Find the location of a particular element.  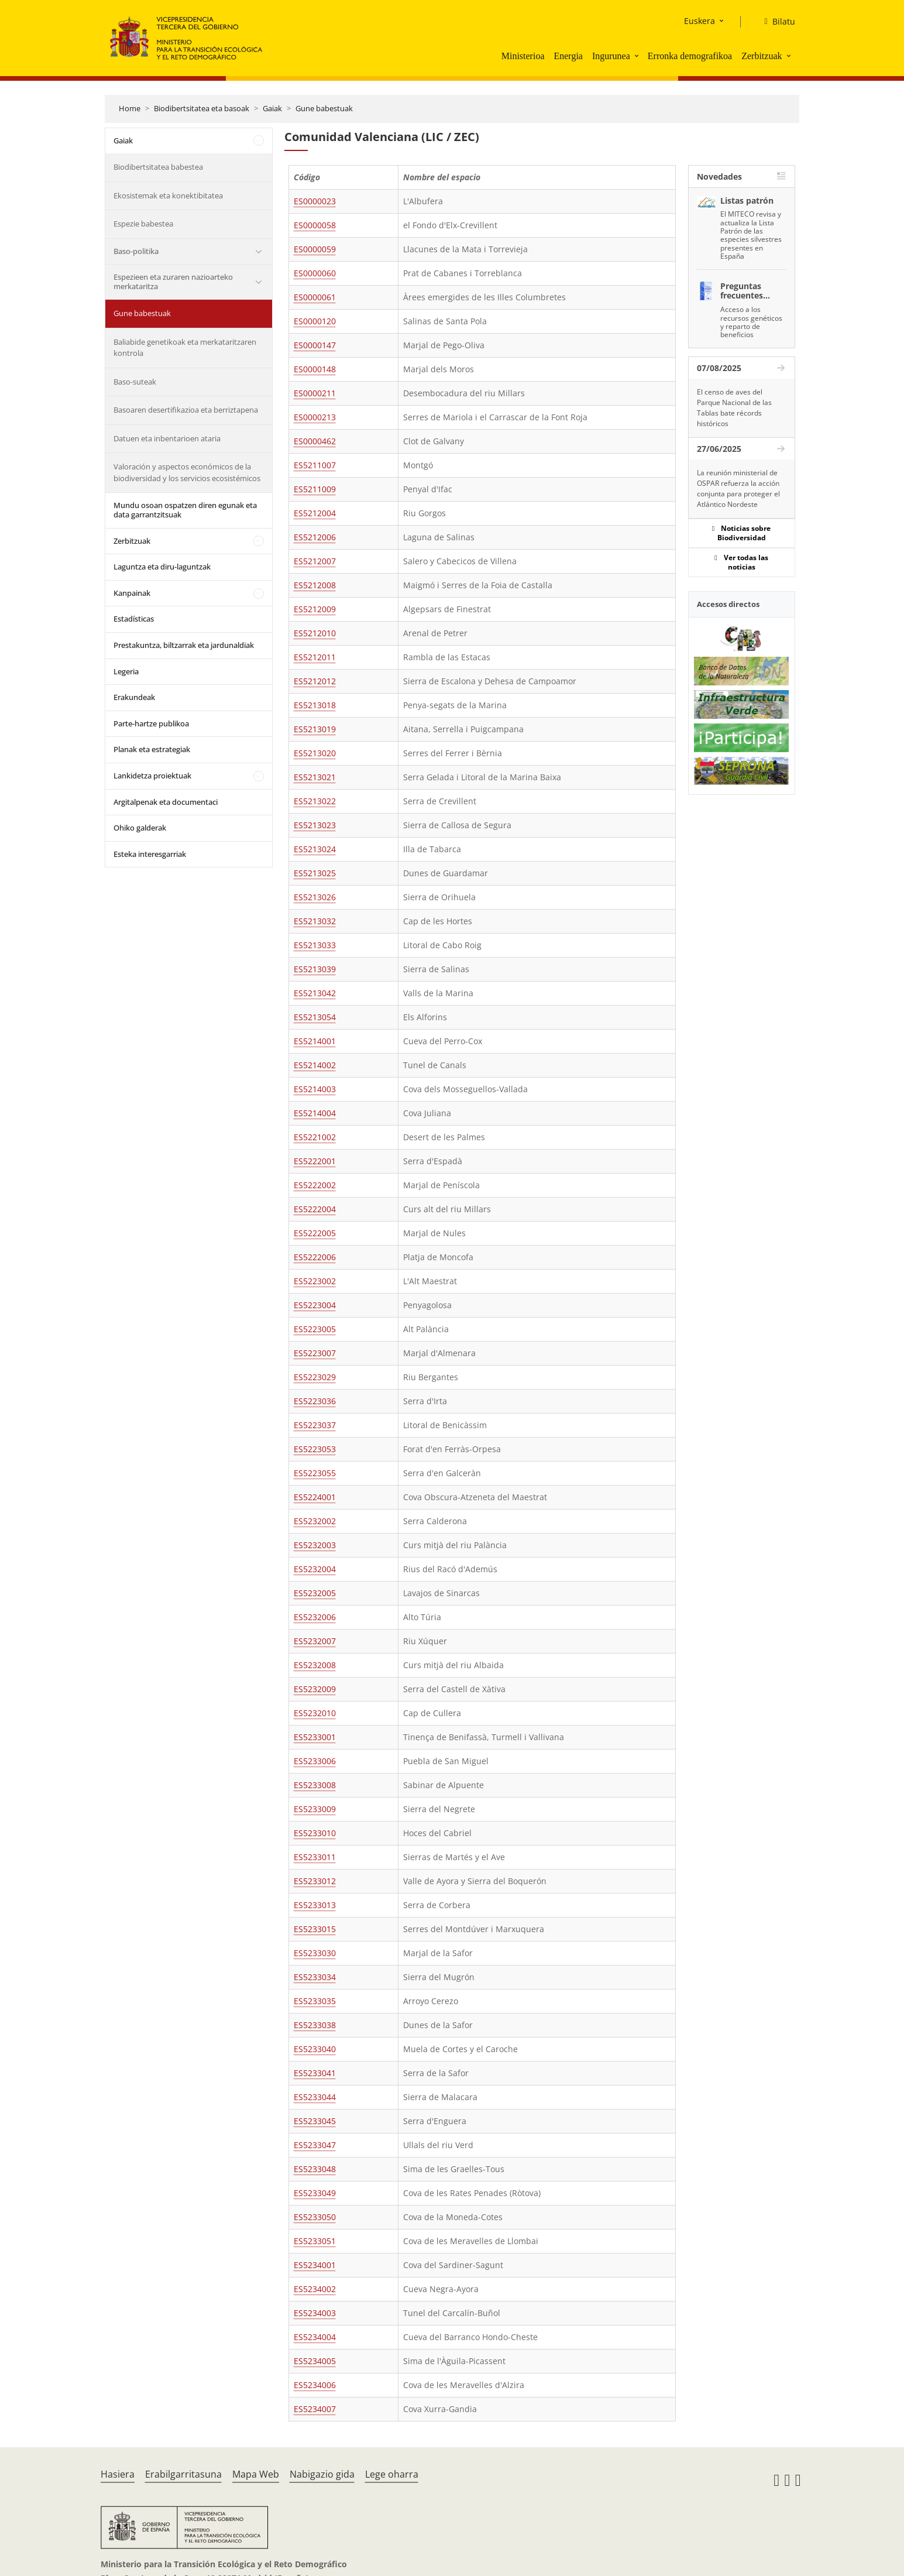

ES0000120 is located at coordinates (315, 321).